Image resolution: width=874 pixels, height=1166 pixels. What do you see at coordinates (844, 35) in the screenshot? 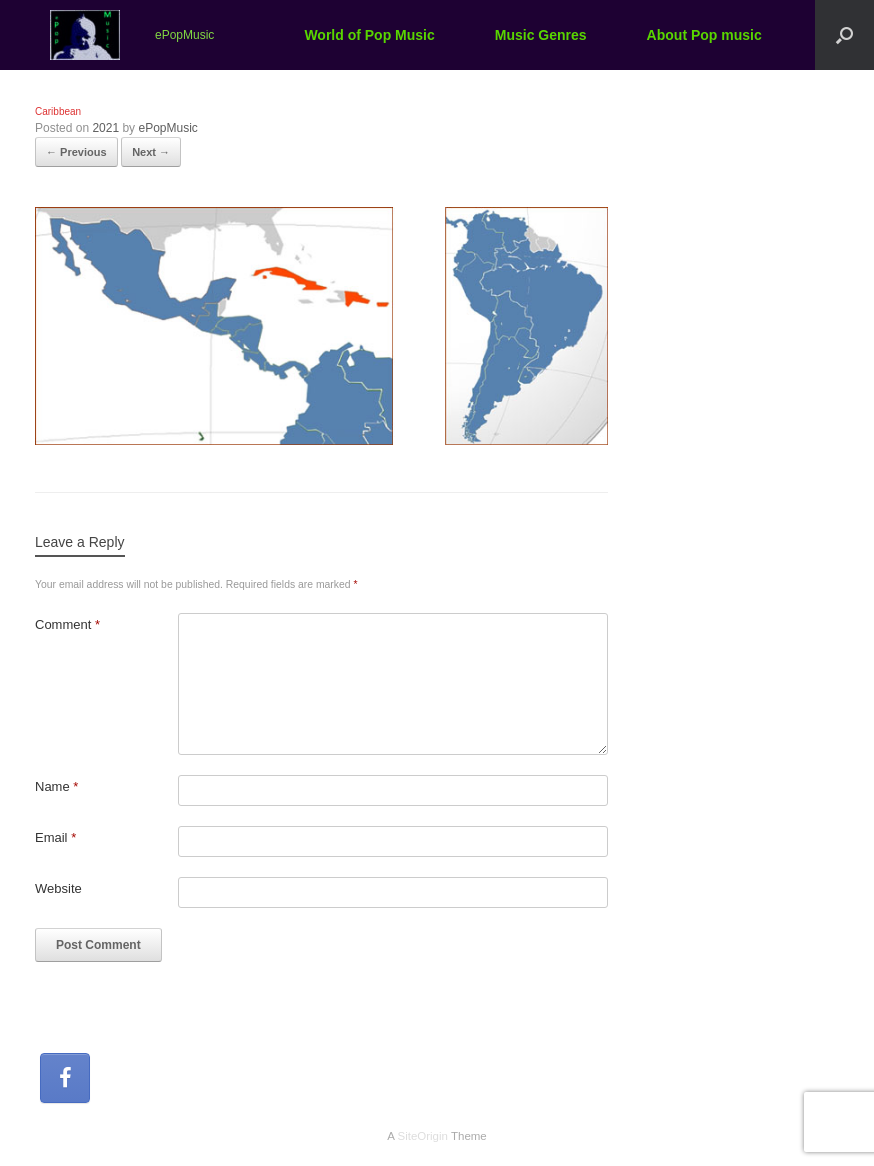
I see `[button]` at bounding box center [844, 35].